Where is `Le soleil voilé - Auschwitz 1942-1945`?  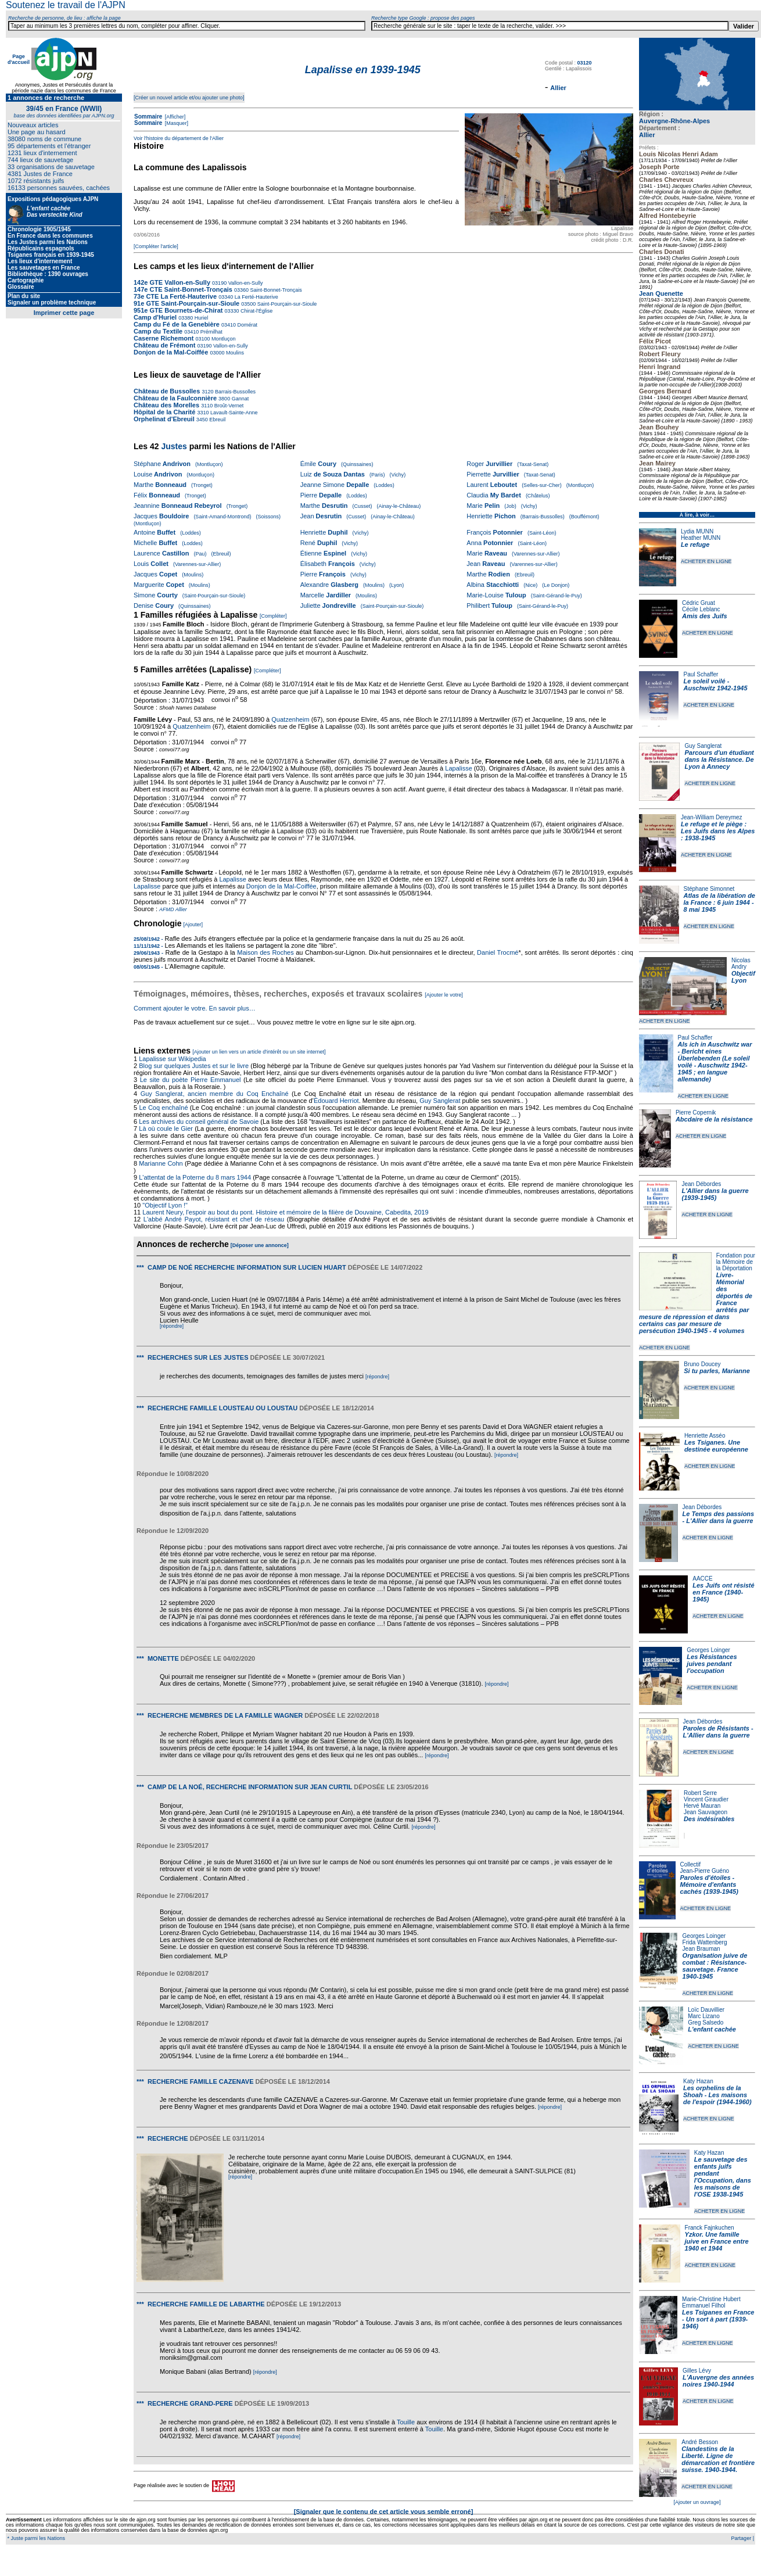
Le soleil voilé - Auschwitz 1942-1945 is located at coordinates (715, 685).